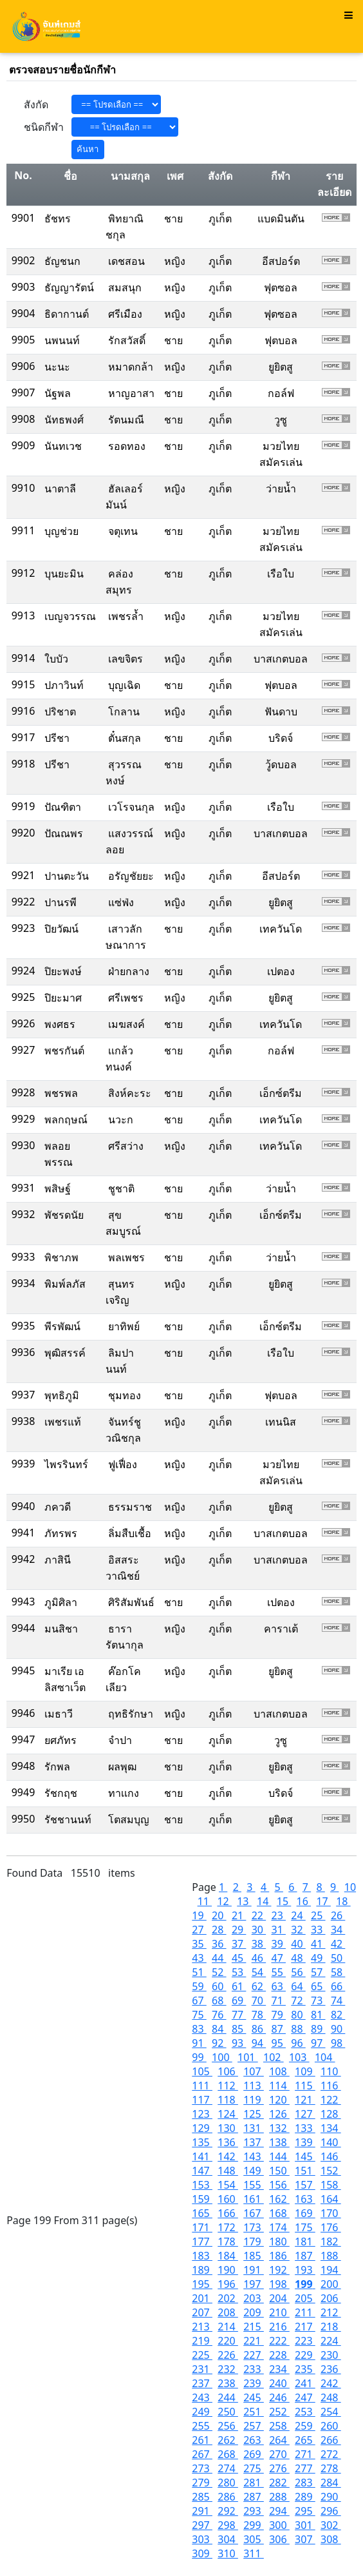  I want to click on 311, so click(253, 2553).